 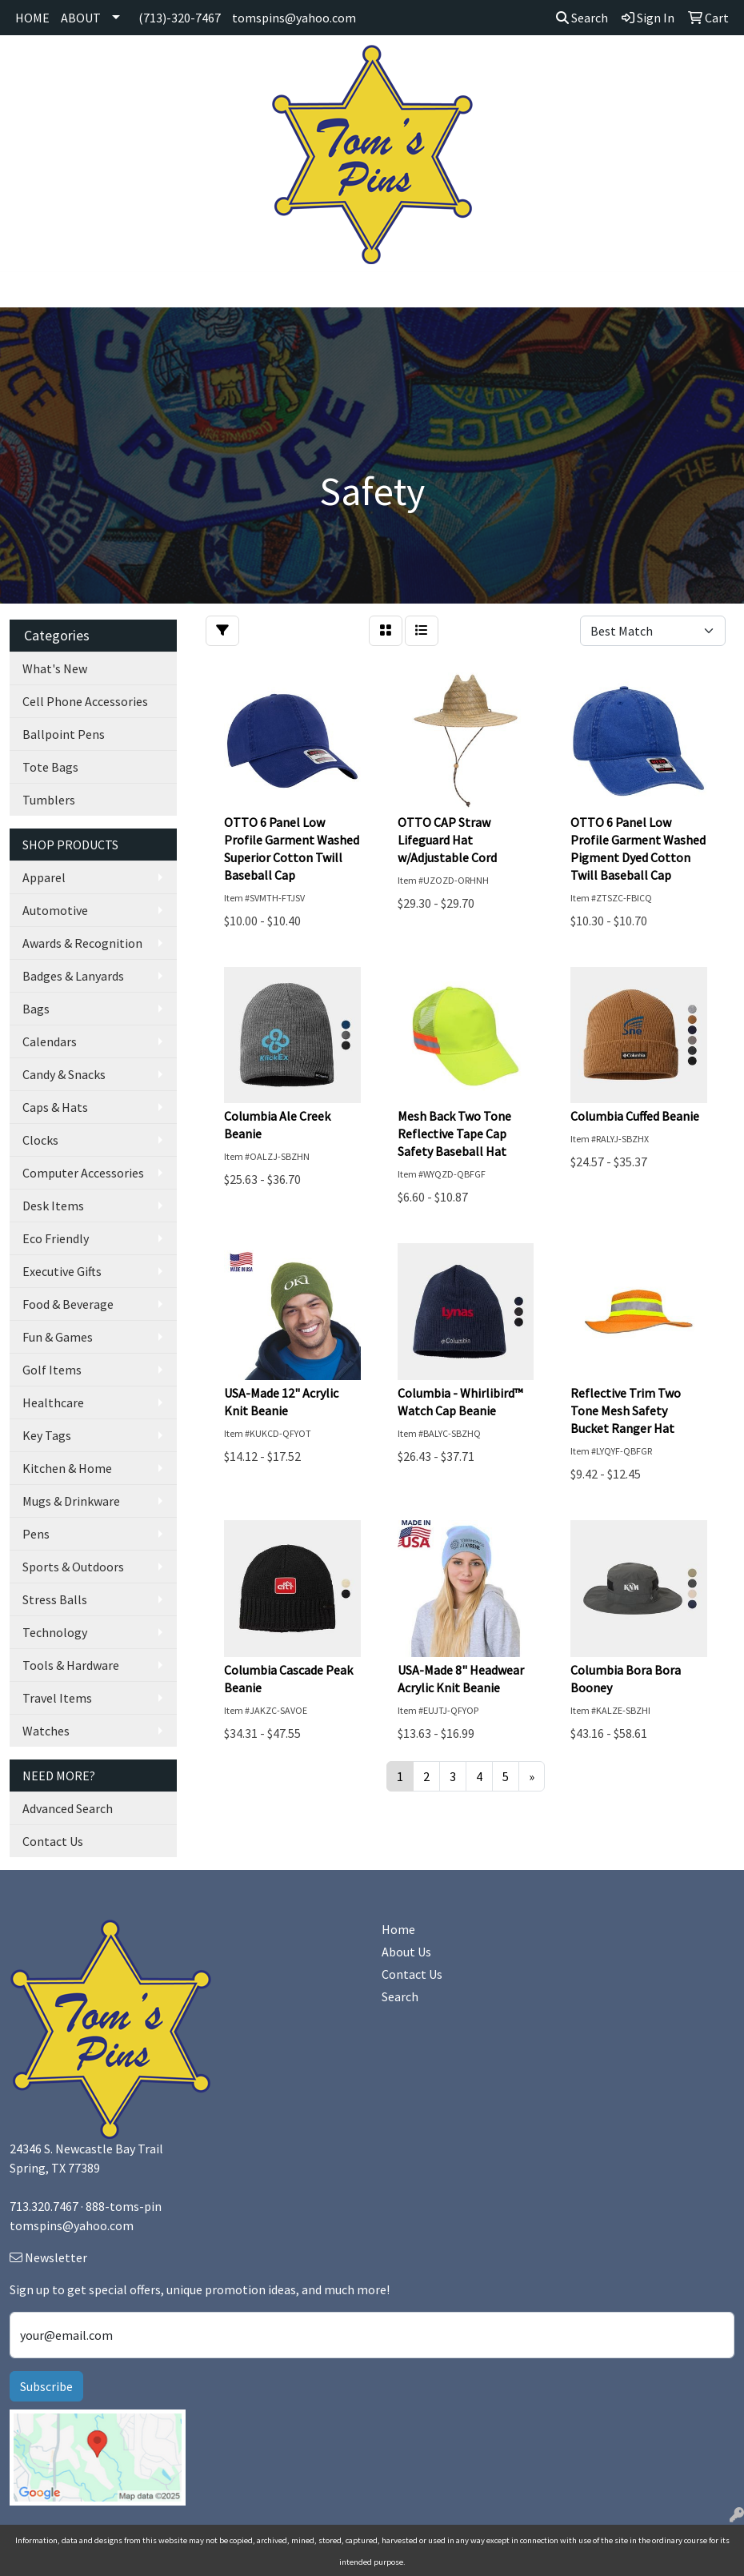 What do you see at coordinates (398, 1929) in the screenshot?
I see `Home` at bounding box center [398, 1929].